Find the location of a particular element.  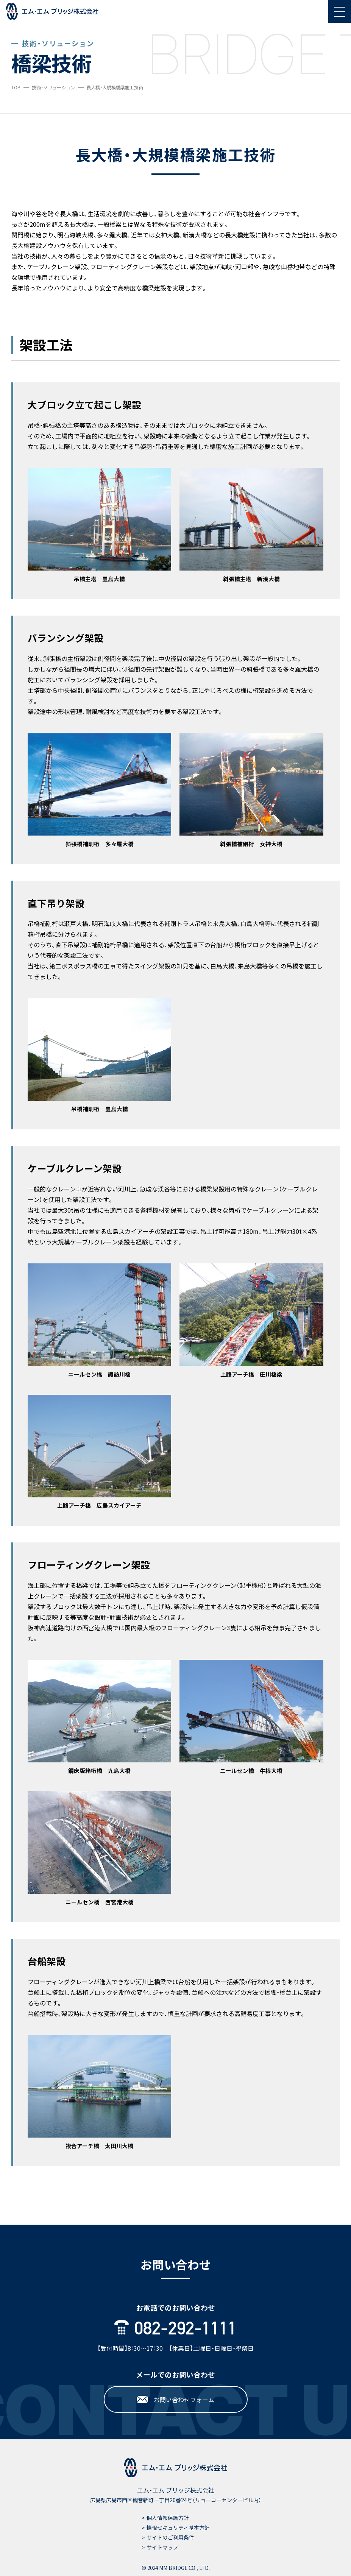

技術・ソリューション is located at coordinates (53, 87).